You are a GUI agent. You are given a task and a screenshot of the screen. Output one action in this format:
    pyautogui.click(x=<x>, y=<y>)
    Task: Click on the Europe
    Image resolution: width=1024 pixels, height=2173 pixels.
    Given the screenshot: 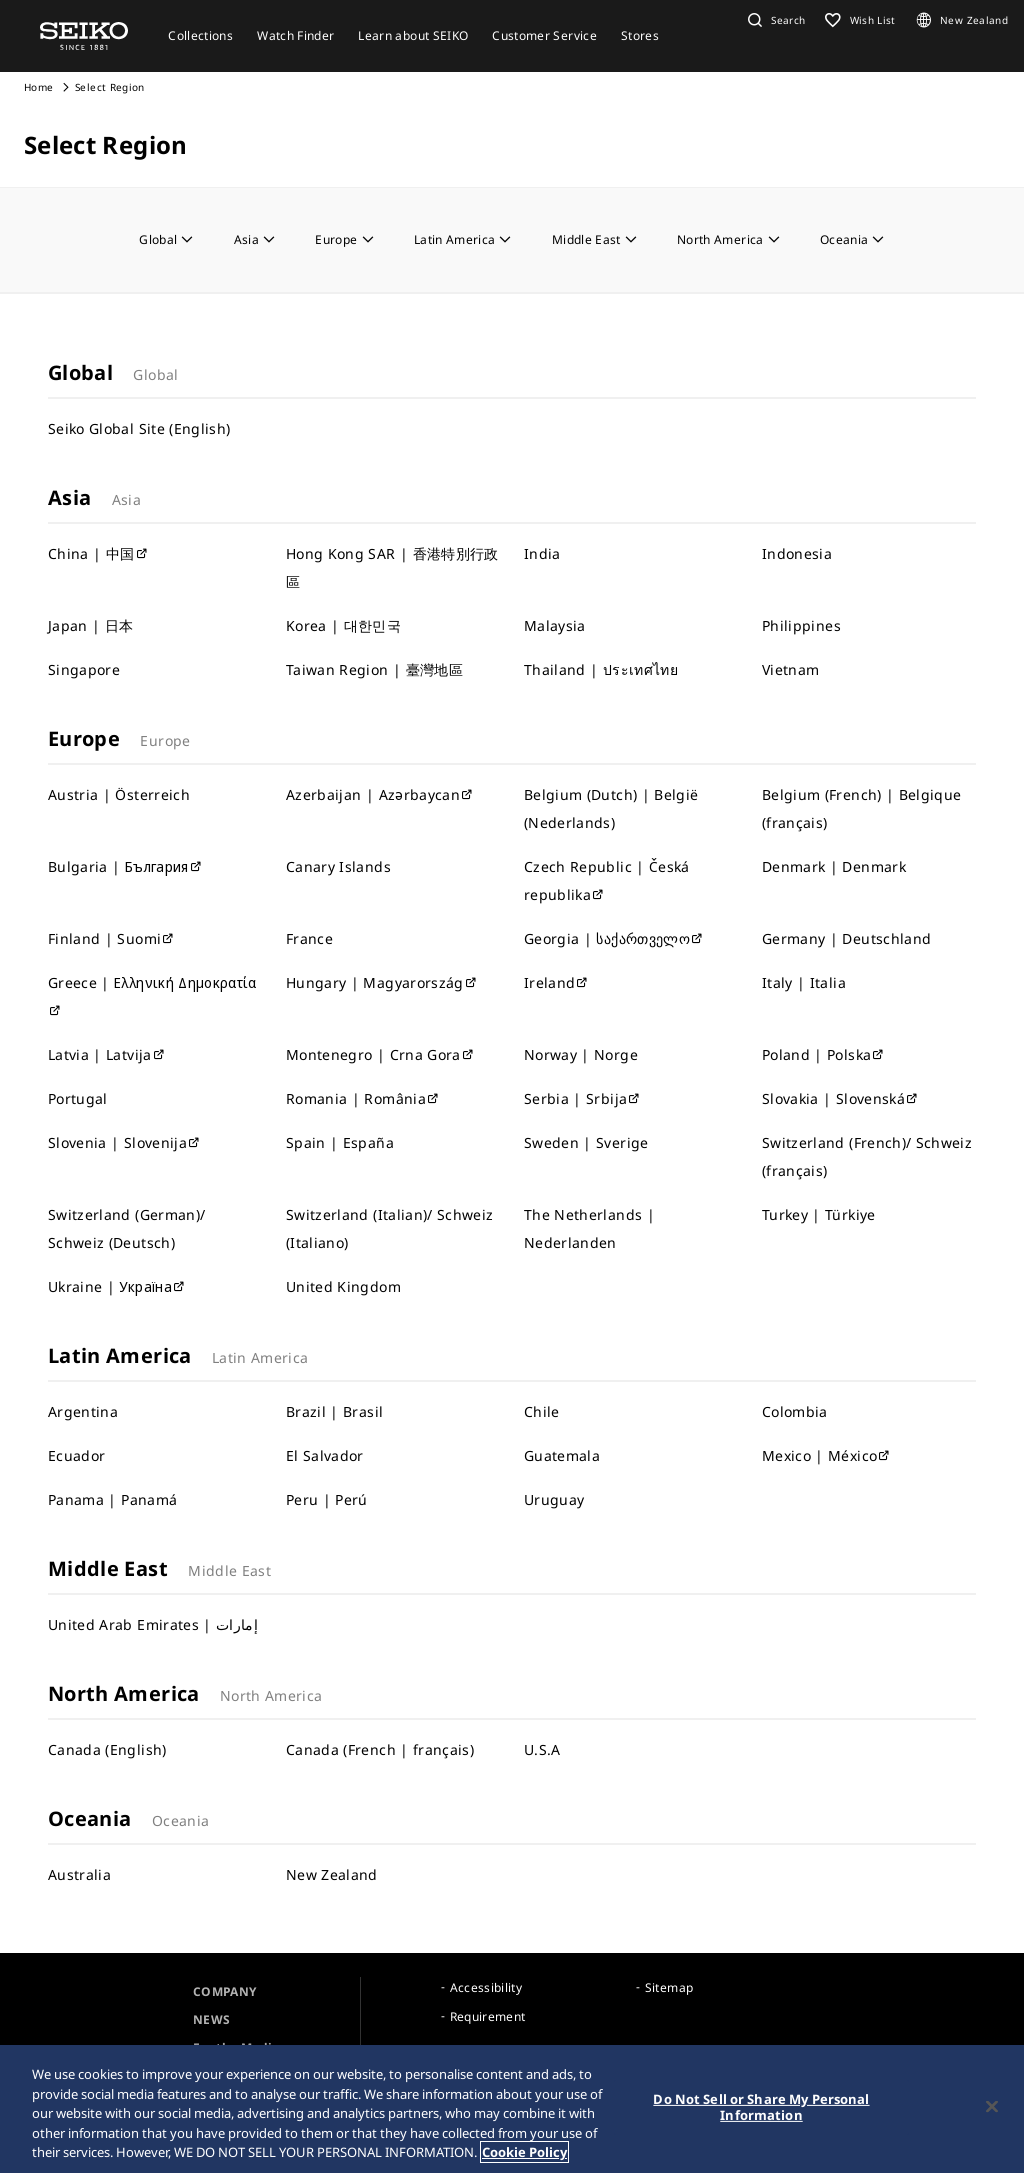 What is the action you would take?
    pyautogui.click(x=344, y=239)
    